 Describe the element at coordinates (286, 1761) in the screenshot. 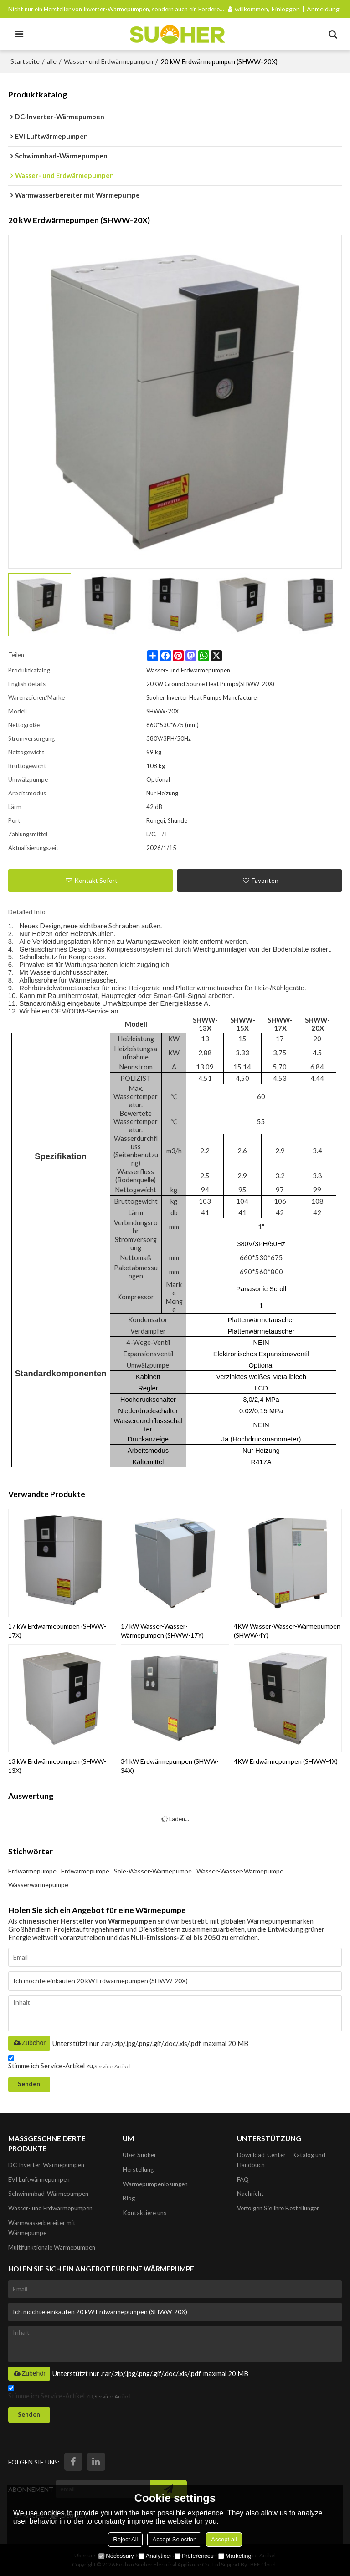

I see `4KW Erdwärmepumpen (SHWW-4X)` at that location.